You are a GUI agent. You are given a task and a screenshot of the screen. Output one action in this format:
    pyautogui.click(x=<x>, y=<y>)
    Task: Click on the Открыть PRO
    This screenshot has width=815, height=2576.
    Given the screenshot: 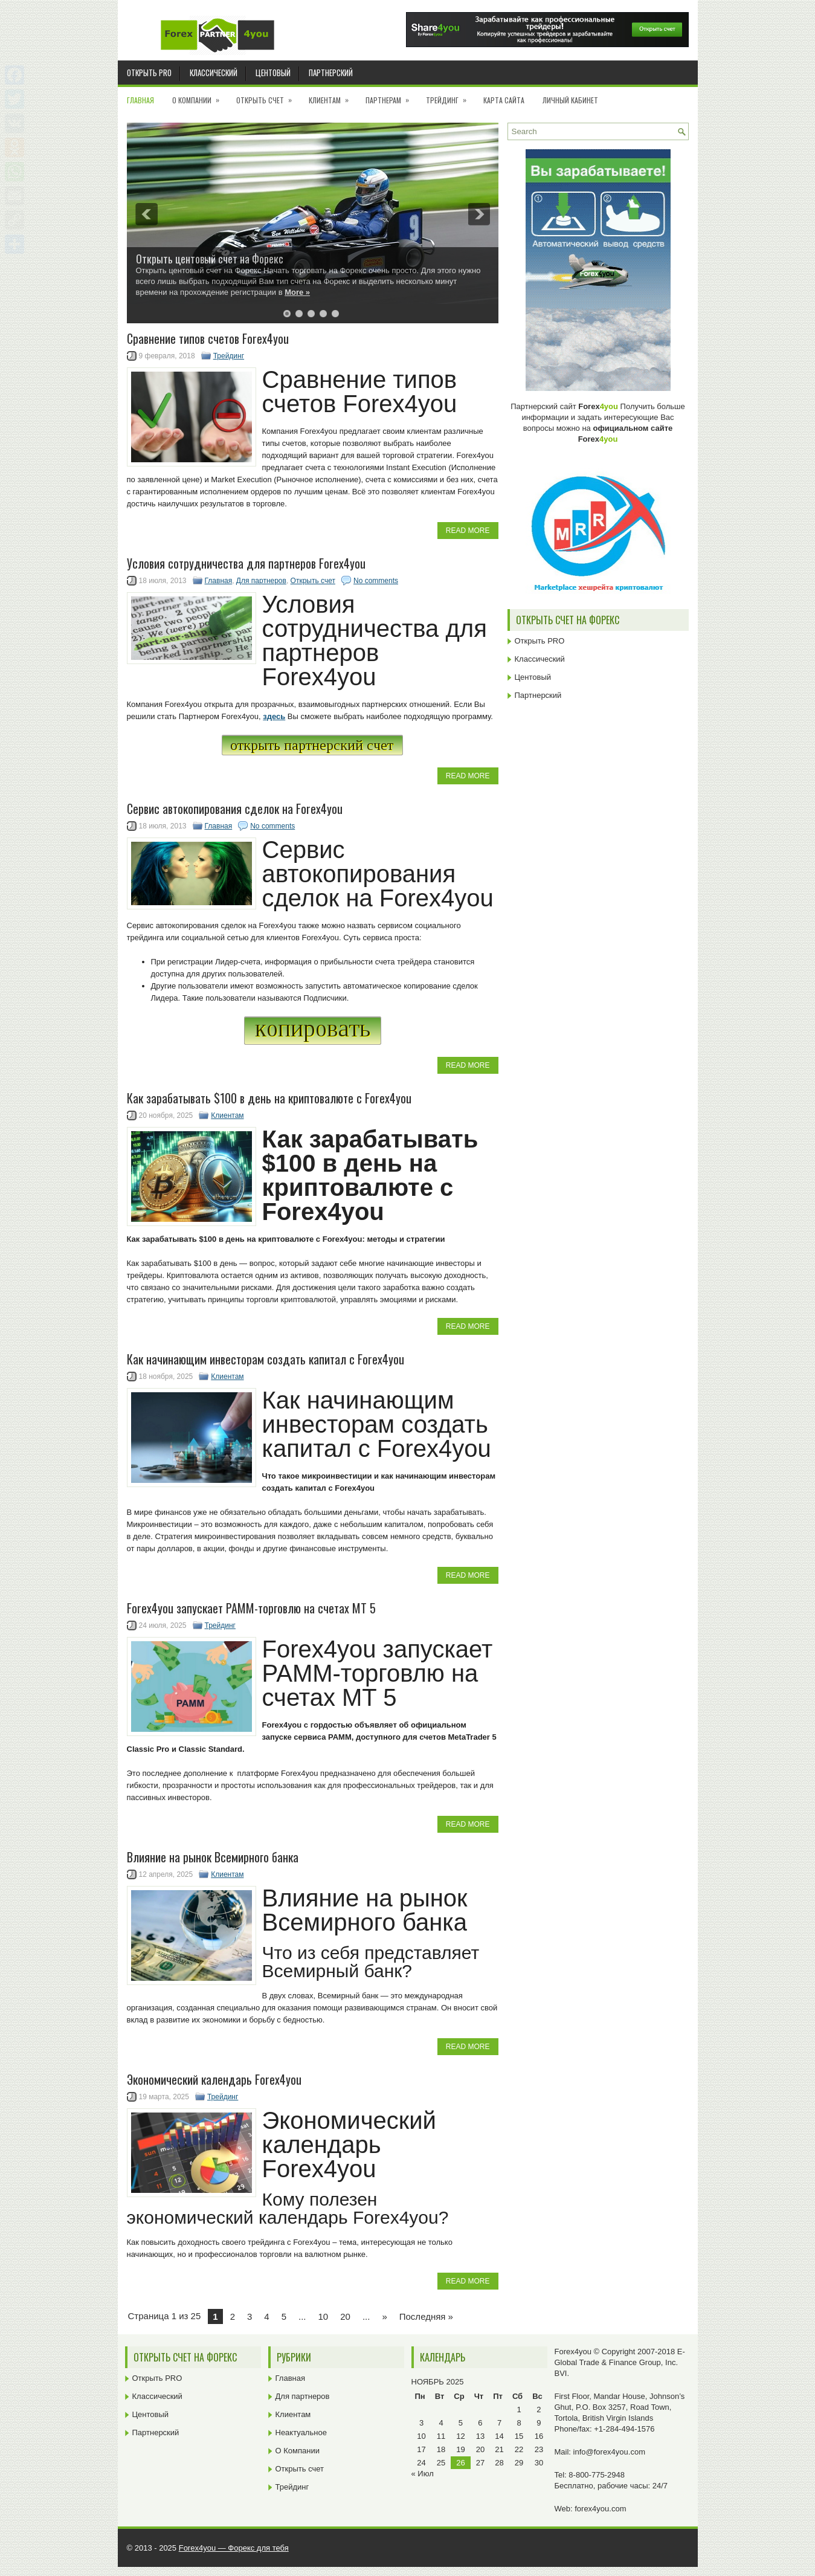 What is the action you would take?
    pyautogui.click(x=149, y=72)
    